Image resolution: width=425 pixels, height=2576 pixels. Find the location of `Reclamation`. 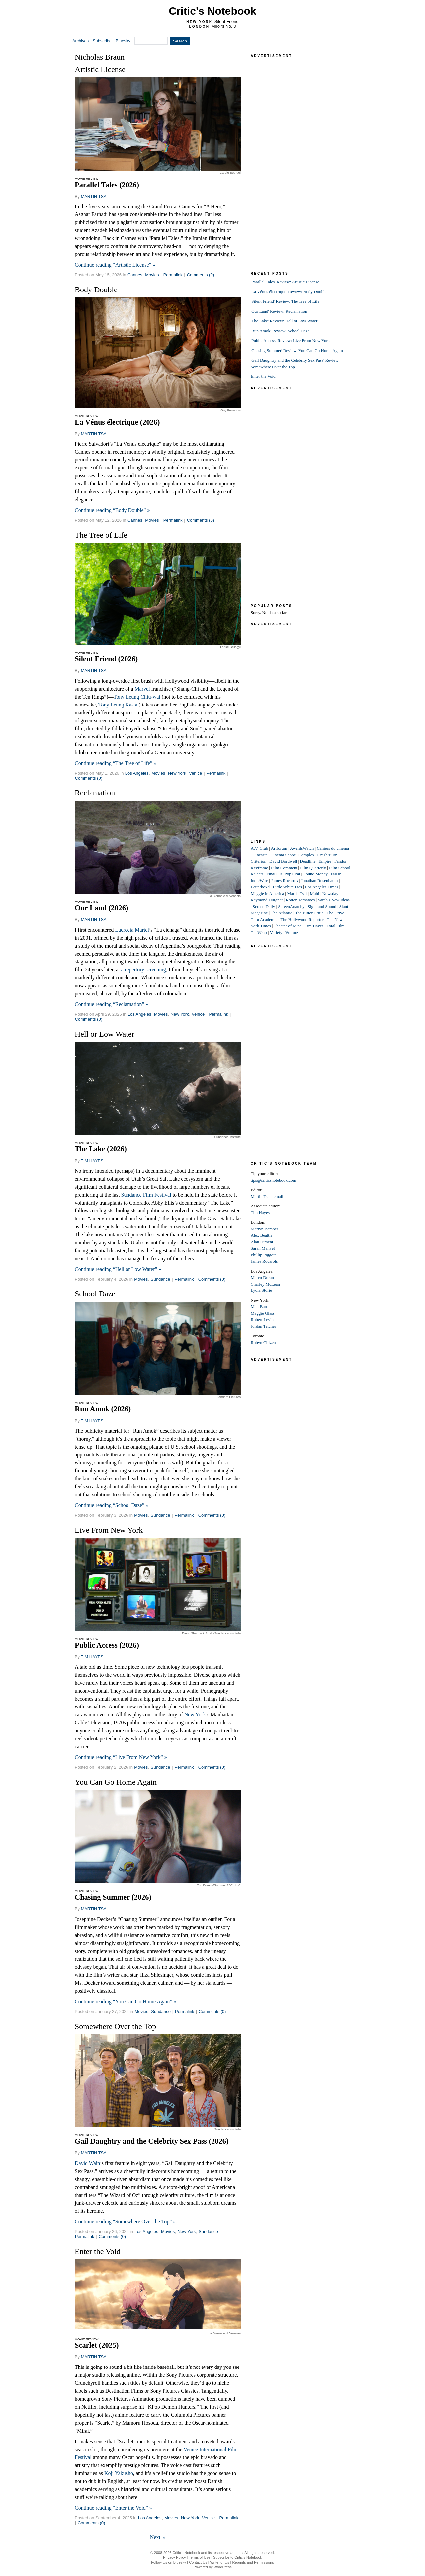

Reclamation is located at coordinates (95, 793).